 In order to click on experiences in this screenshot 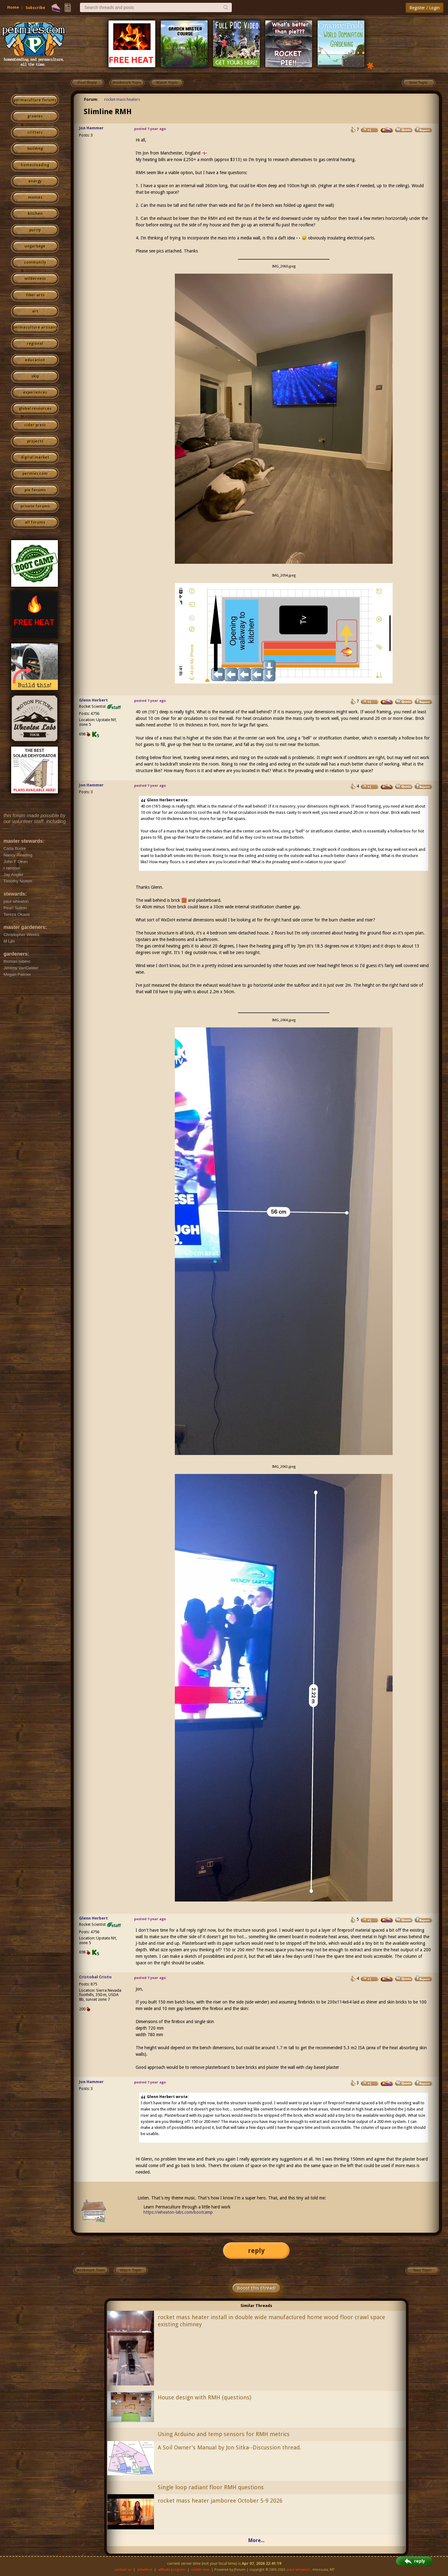, I will do `click(35, 392)`.